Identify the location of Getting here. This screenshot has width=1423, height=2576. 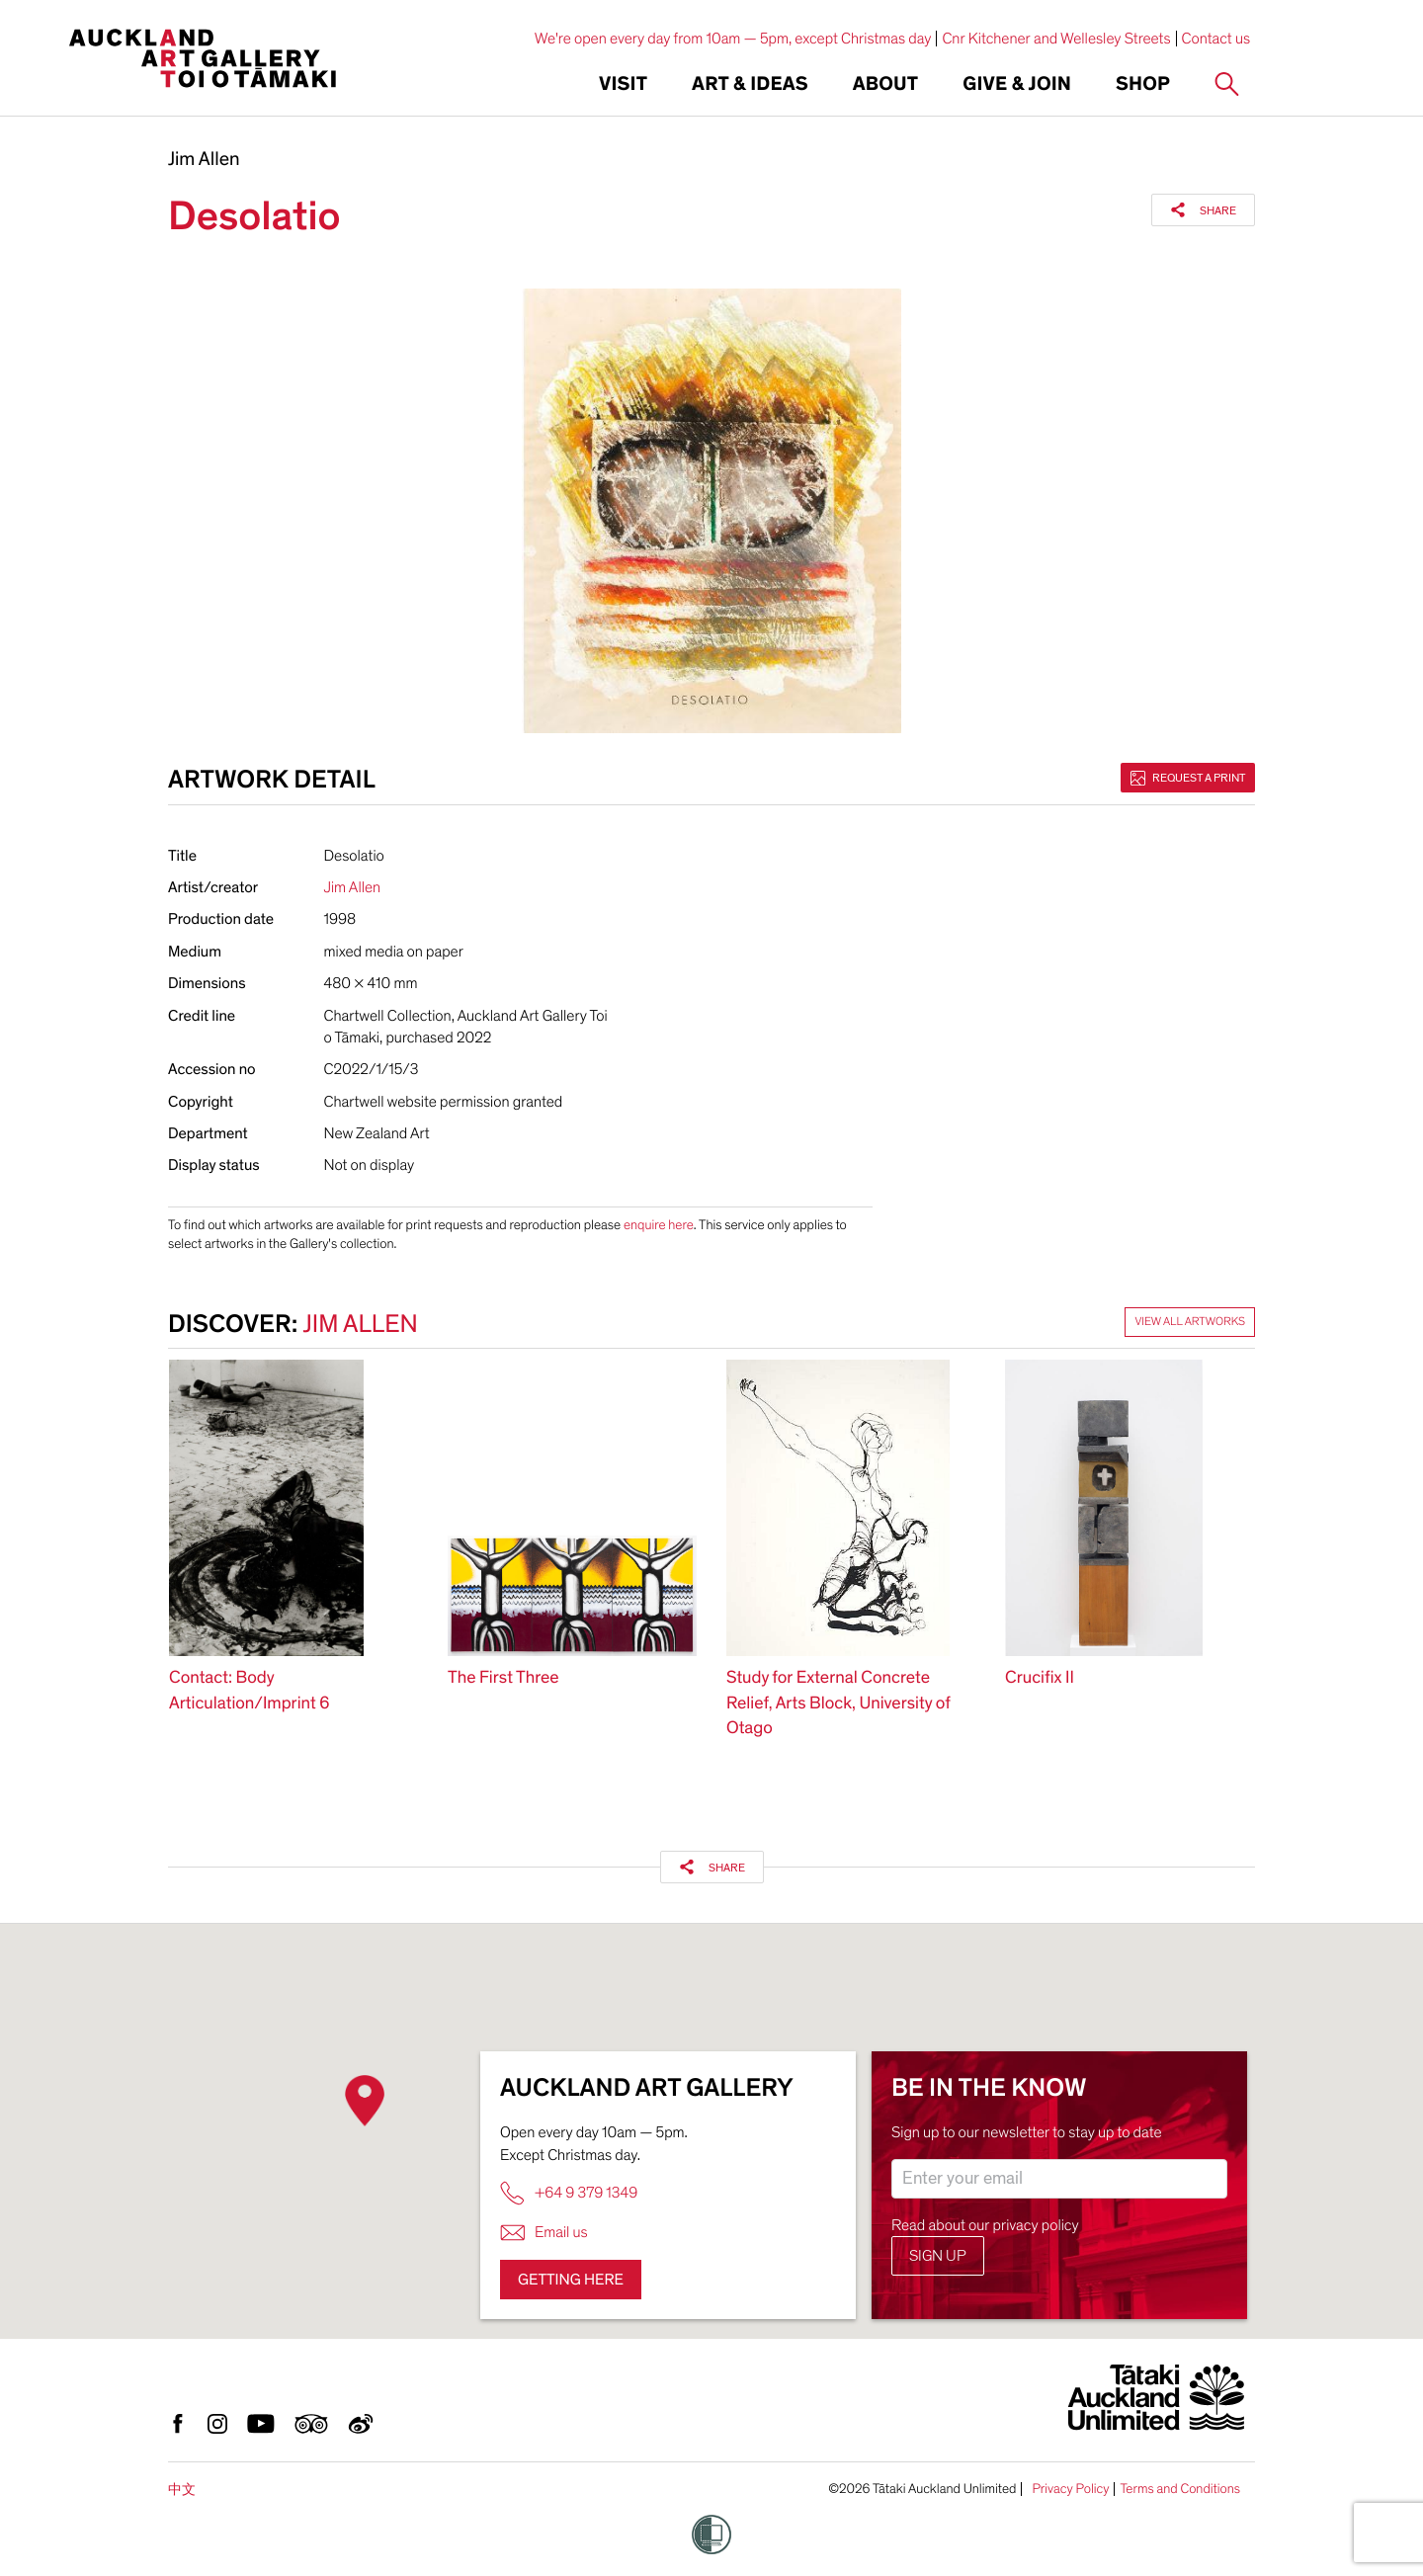
(571, 2279).